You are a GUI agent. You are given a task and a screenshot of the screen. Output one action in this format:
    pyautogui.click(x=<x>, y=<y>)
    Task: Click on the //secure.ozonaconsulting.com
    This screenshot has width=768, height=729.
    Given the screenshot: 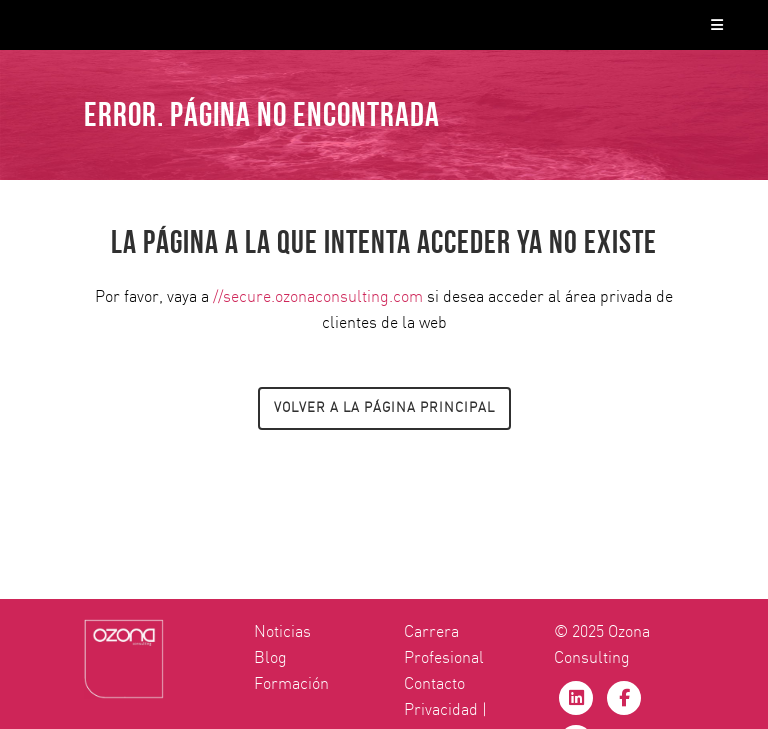 What is the action you would take?
    pyautogui.click(x=318, y=297)
    